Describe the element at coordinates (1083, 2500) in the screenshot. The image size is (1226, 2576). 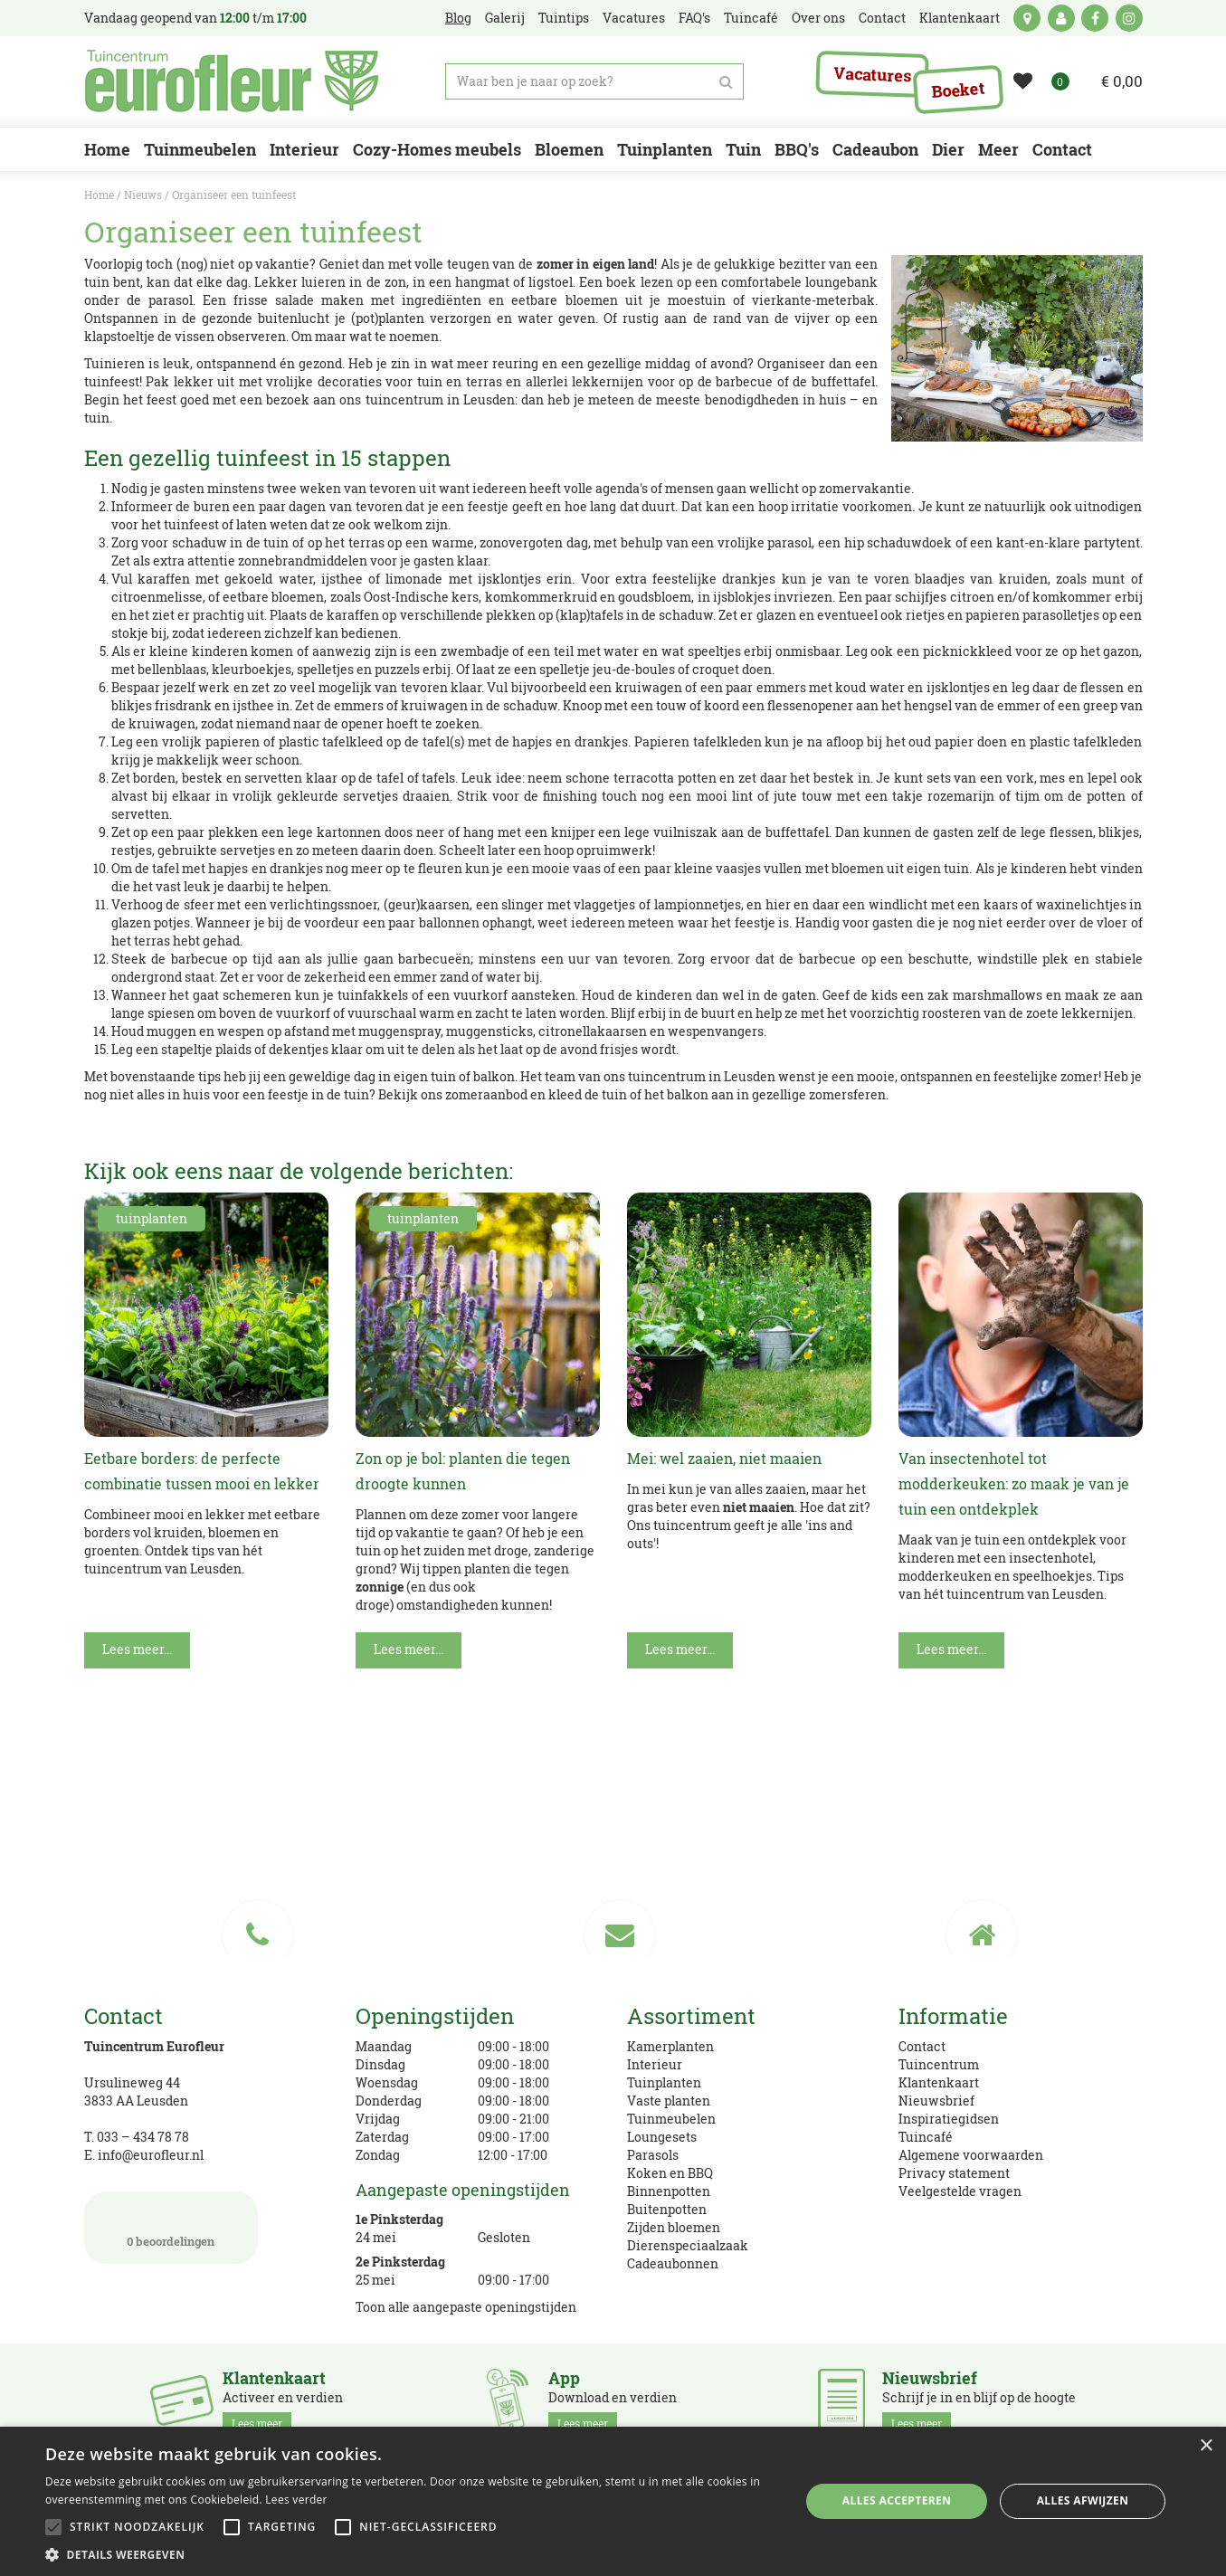
I see `Alles afwijzen [button]` at that location.